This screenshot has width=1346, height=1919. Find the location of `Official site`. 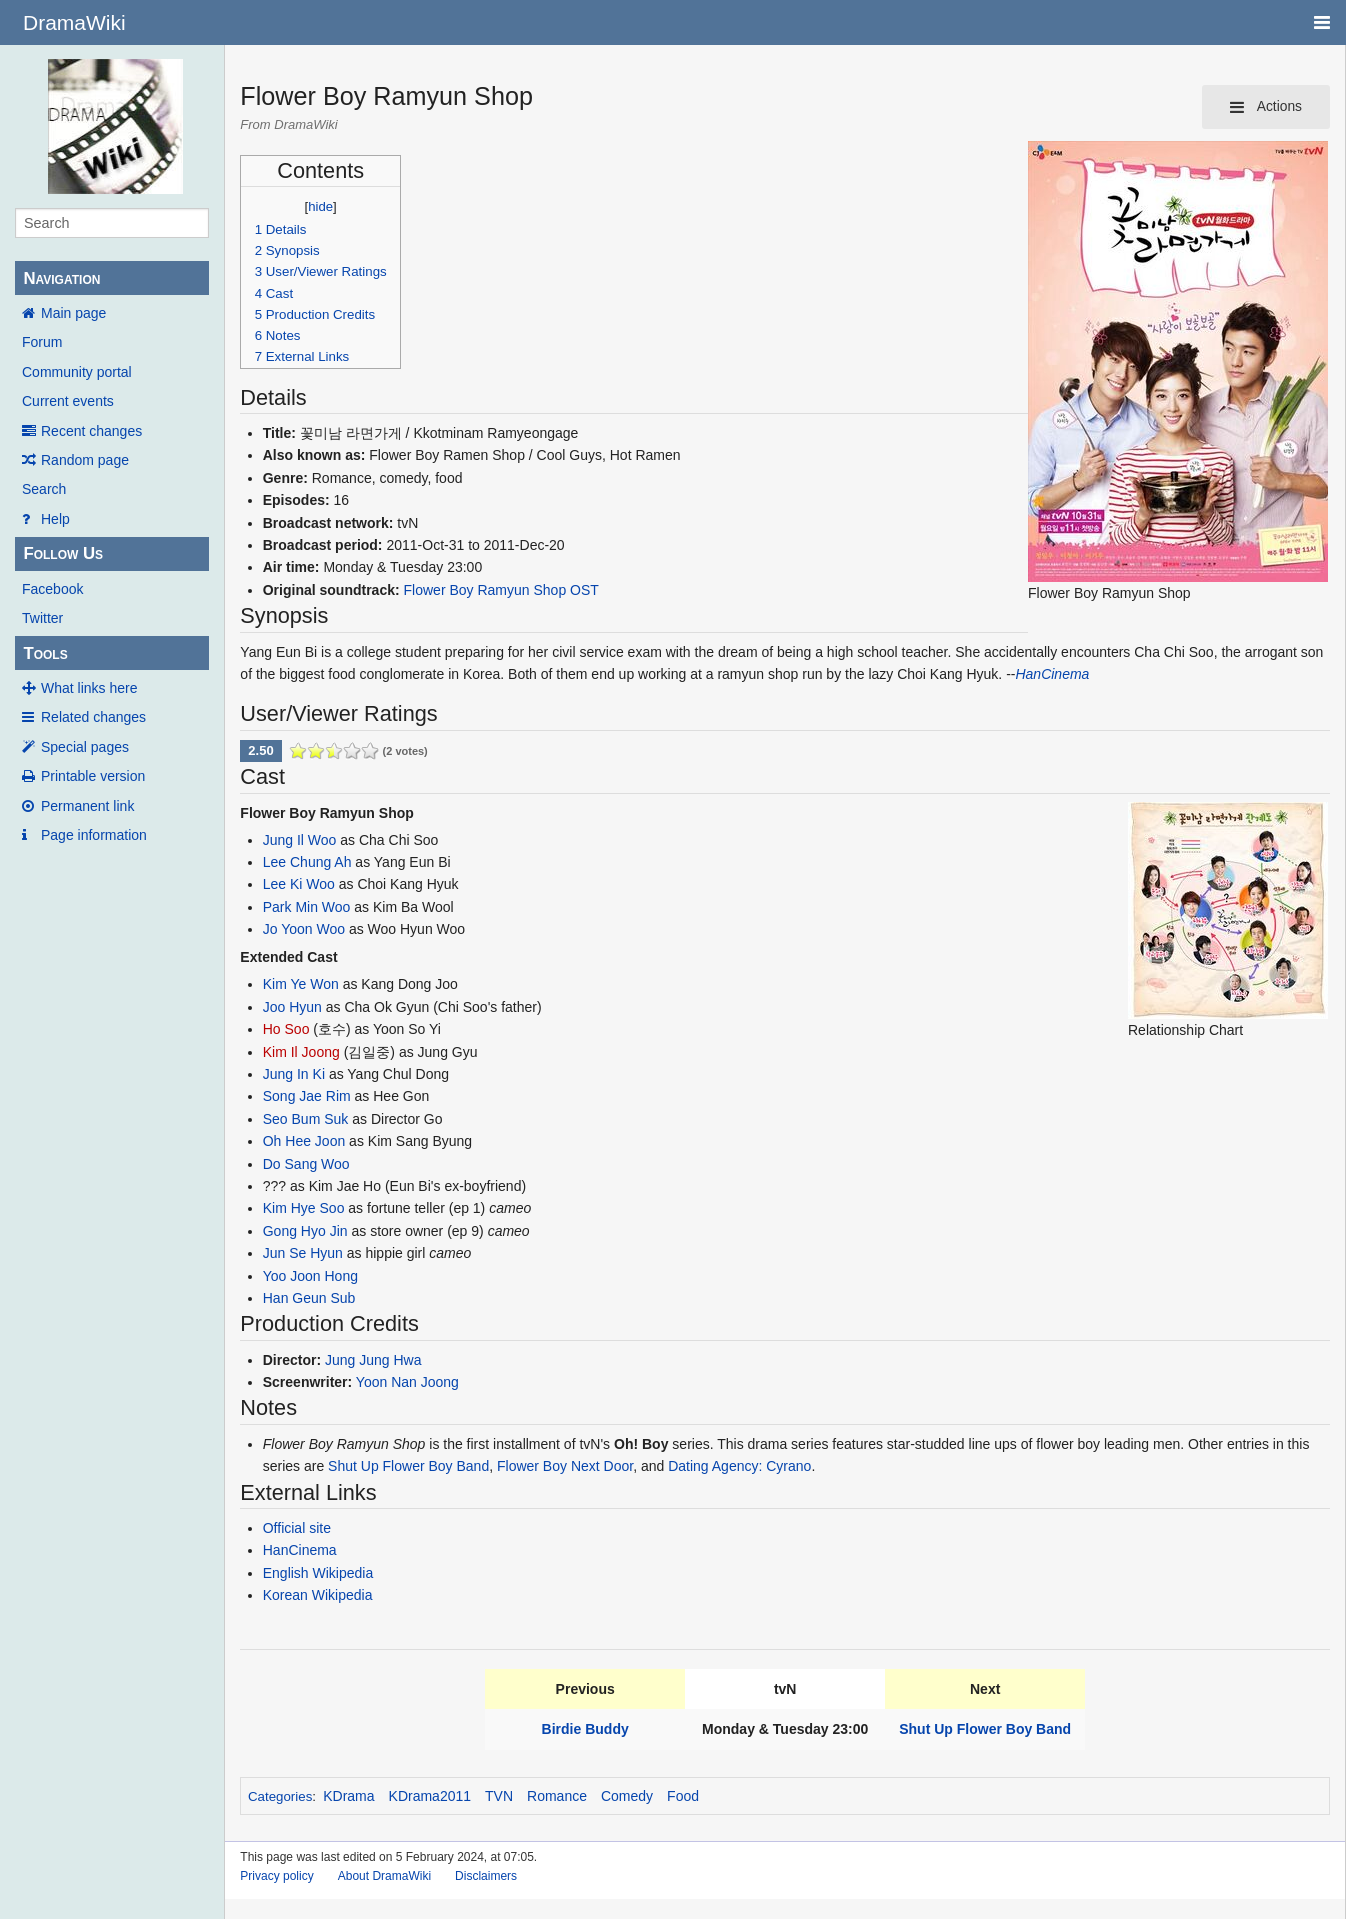

Official site is located at coordinates (297, 1528).